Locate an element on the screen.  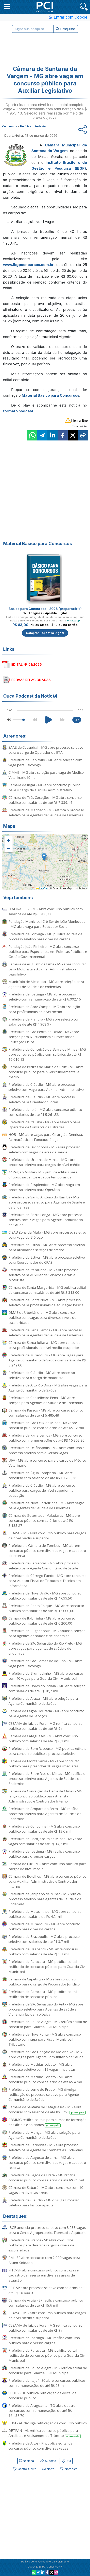
Prefeitura de Machado - MG retifica o processo seletivo para Agentes de Saúde e de Endemias is located at coordinates (46, 812).